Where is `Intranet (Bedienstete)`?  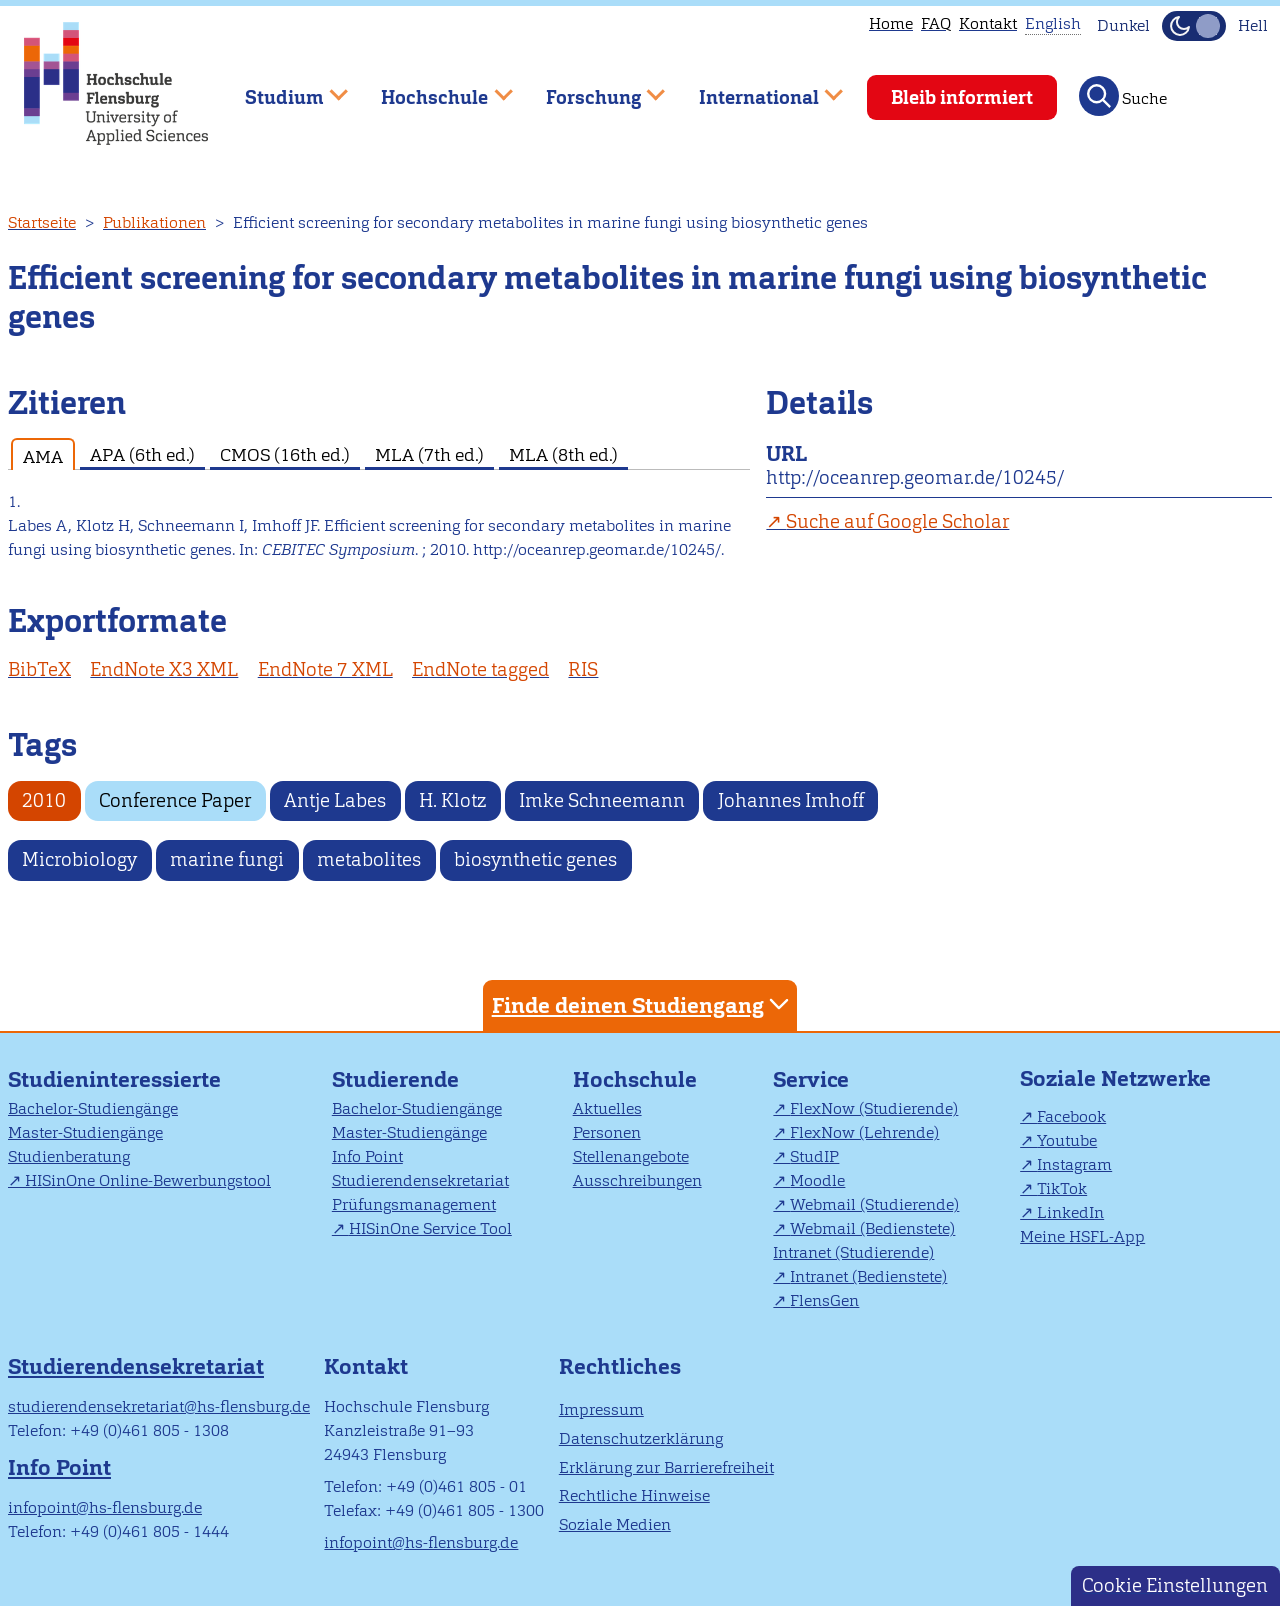
Intranet (Bedienstete) is located at coordinates (868, 1276).